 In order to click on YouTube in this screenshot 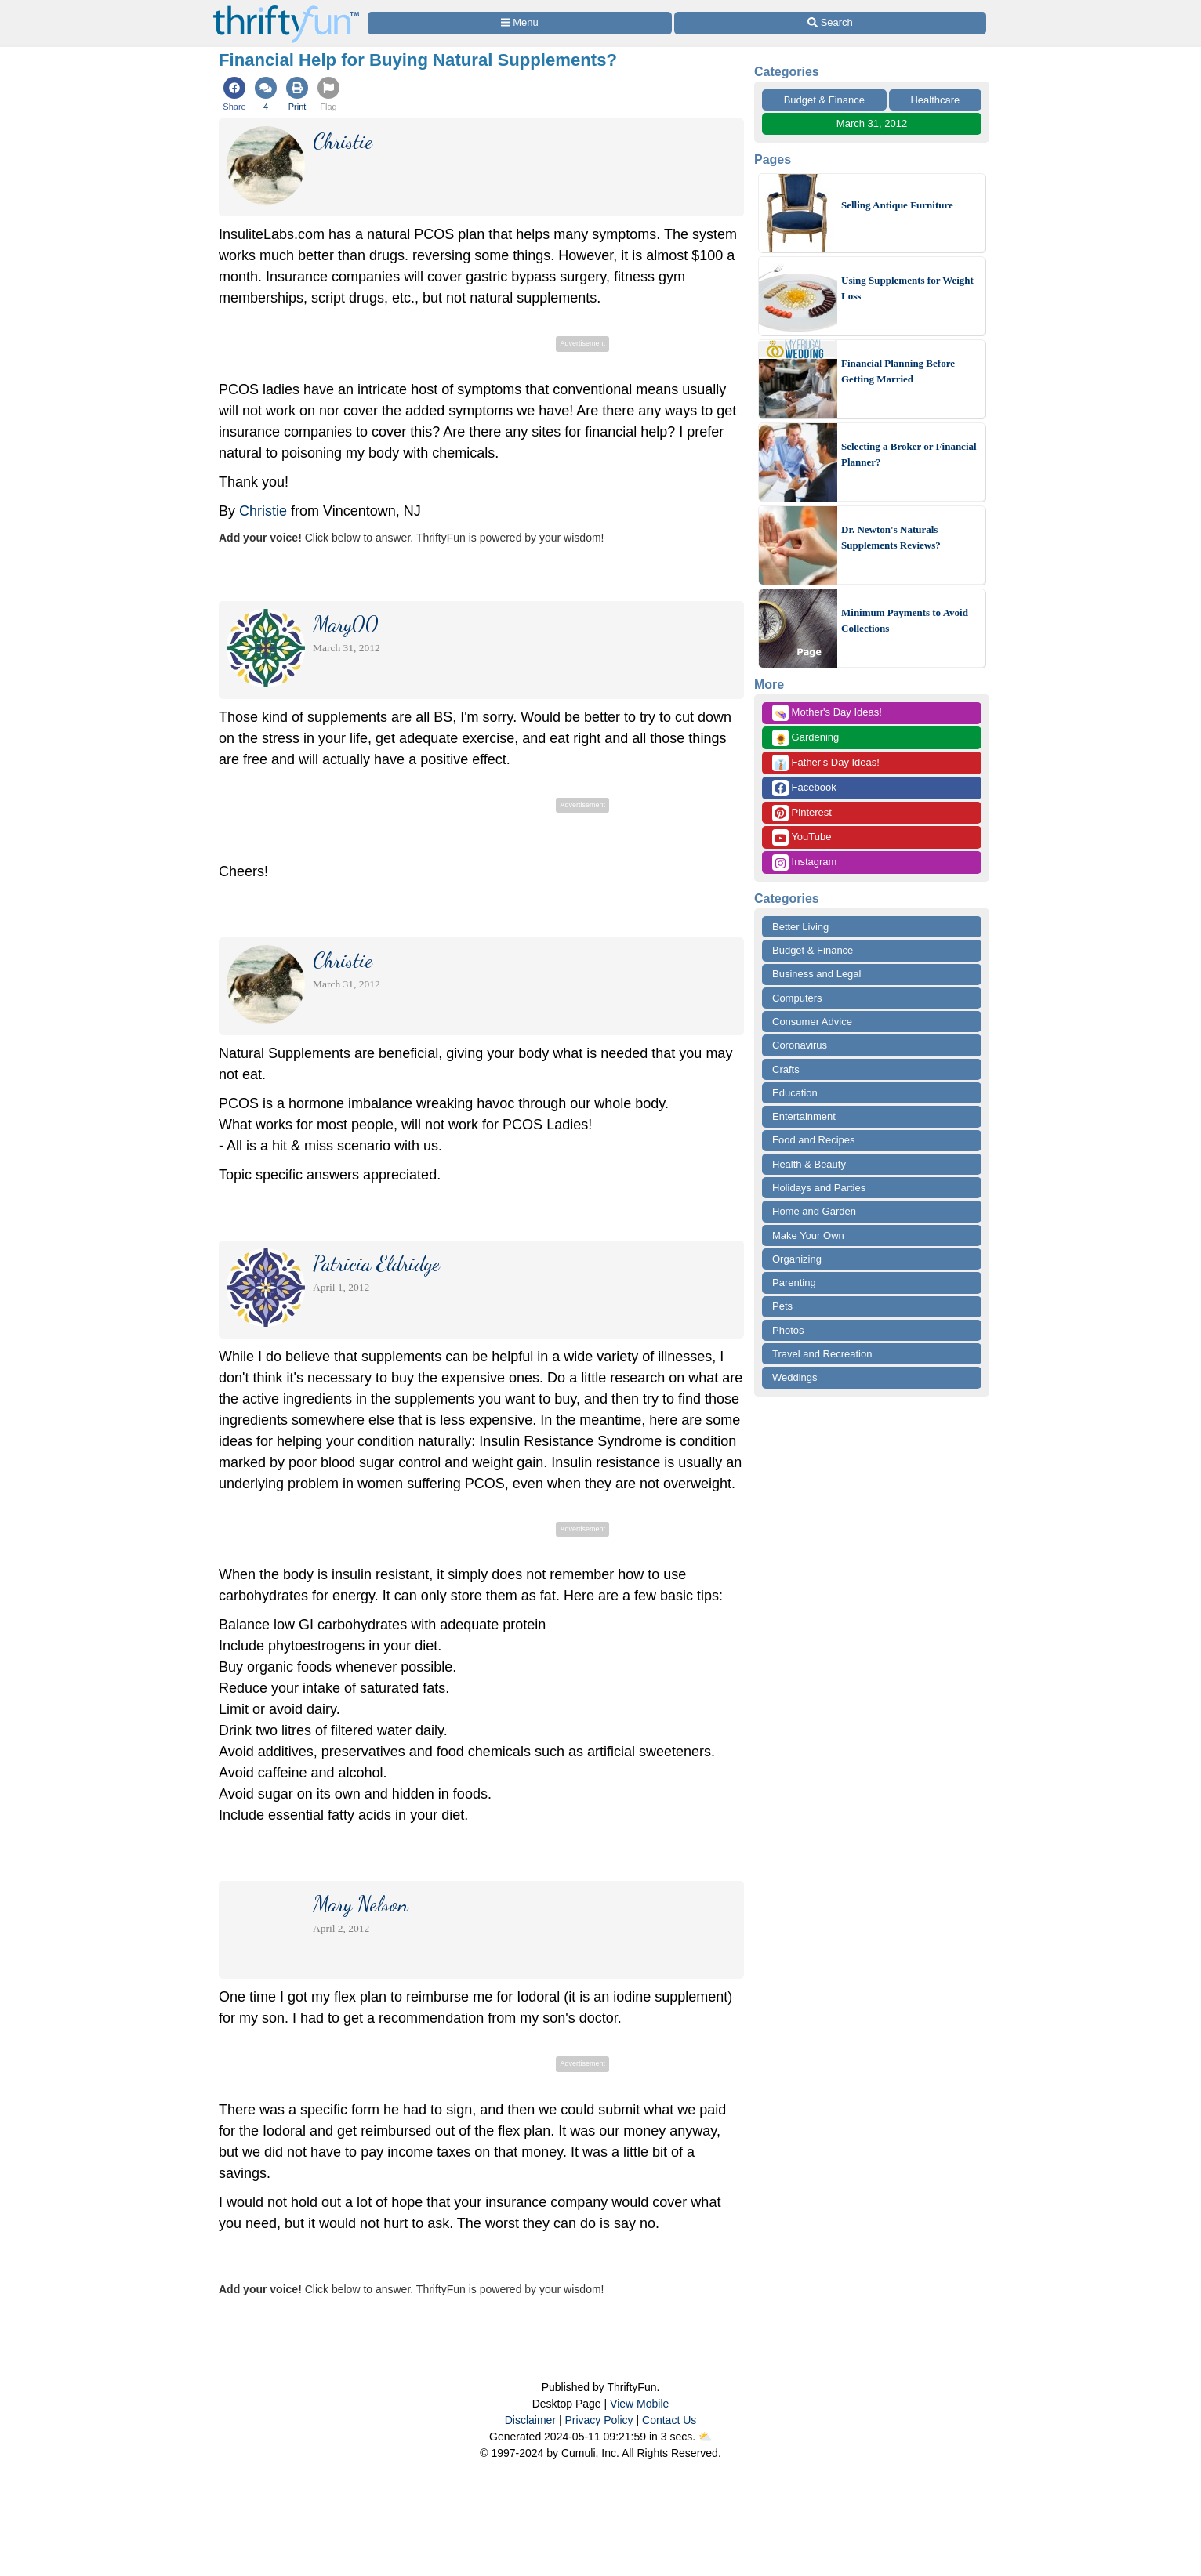, I will do `click(801, 837)`.